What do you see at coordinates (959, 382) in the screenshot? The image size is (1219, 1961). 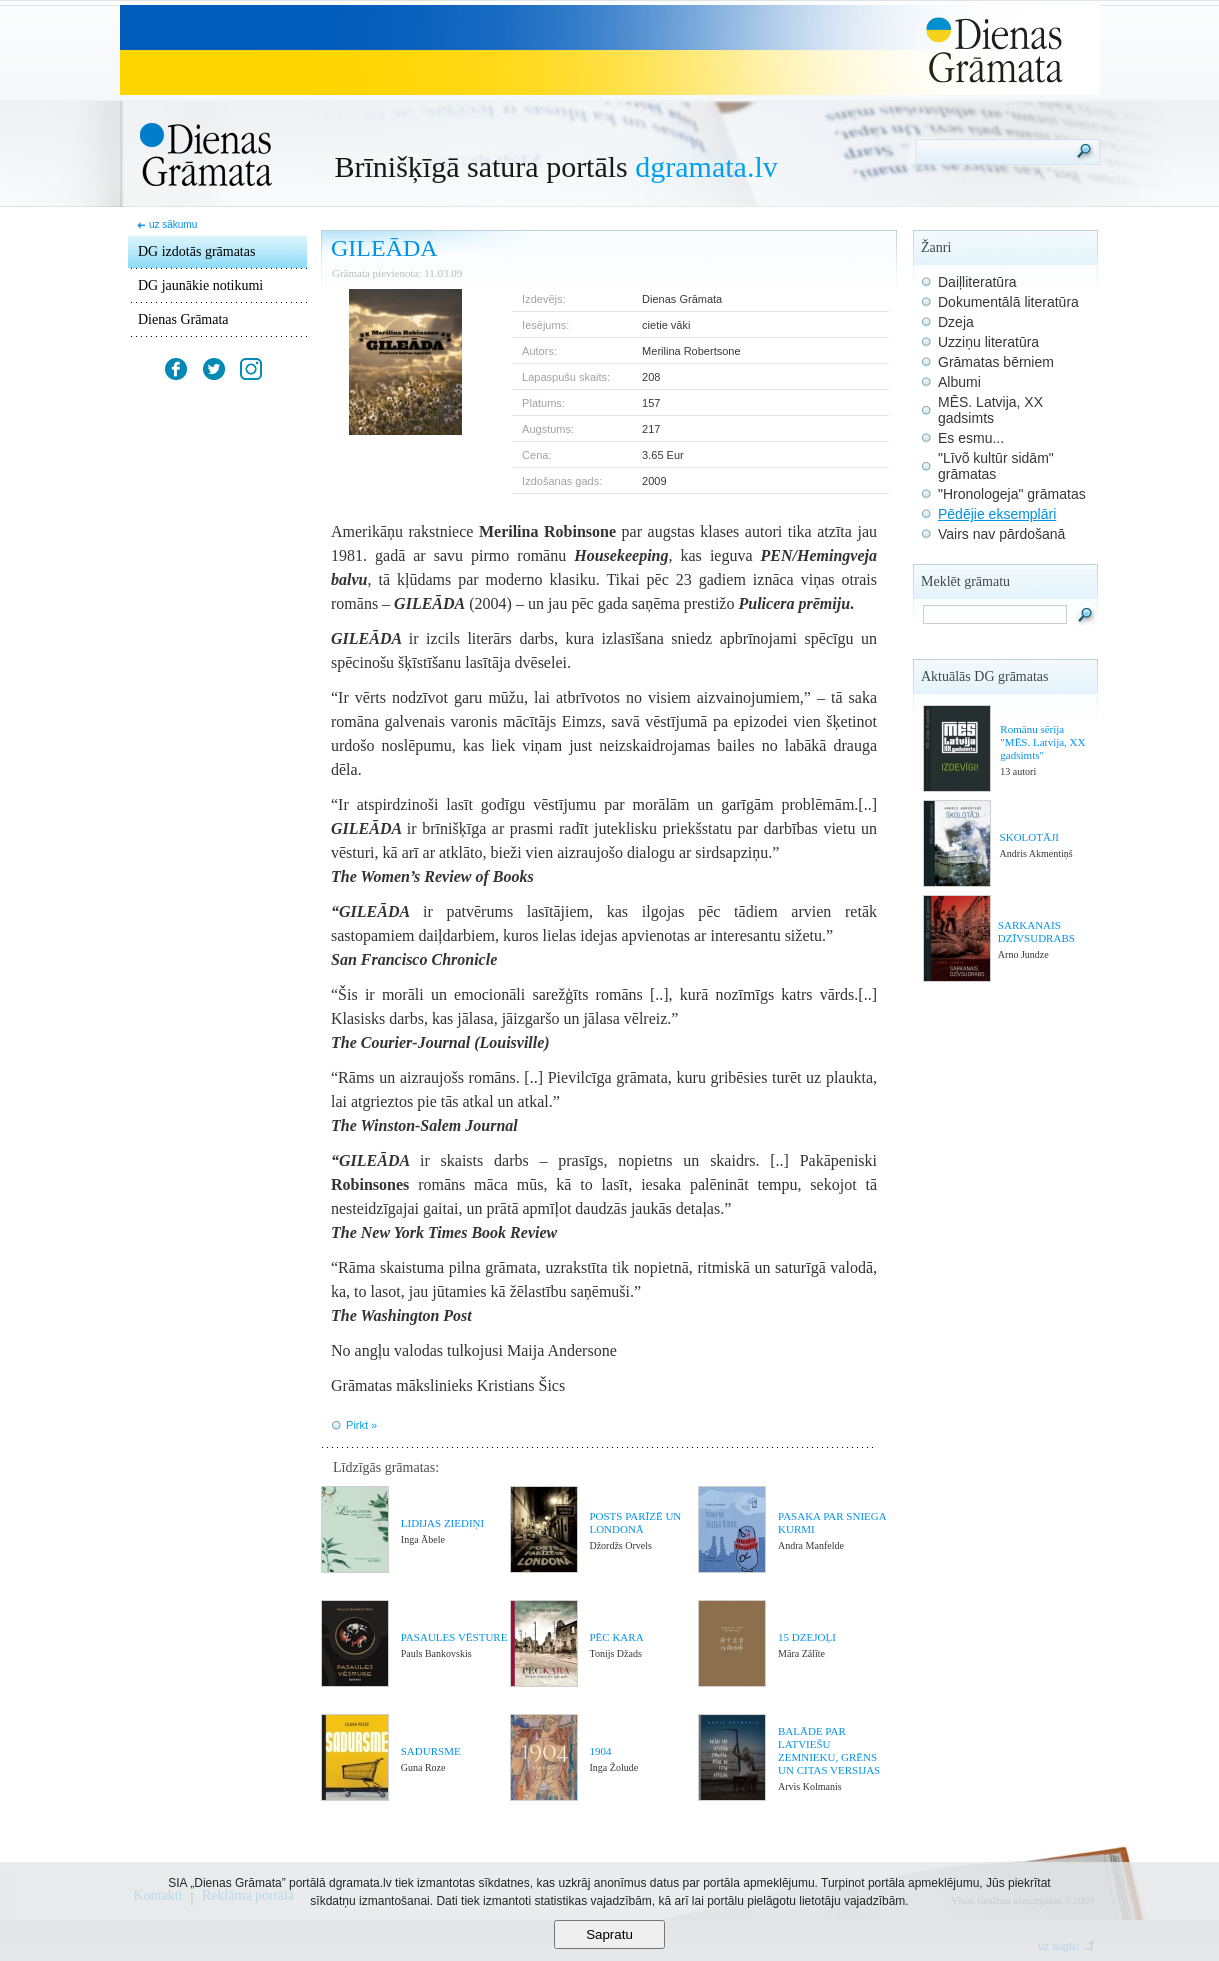 I see `Albumi` at bounding box center [959, 382].